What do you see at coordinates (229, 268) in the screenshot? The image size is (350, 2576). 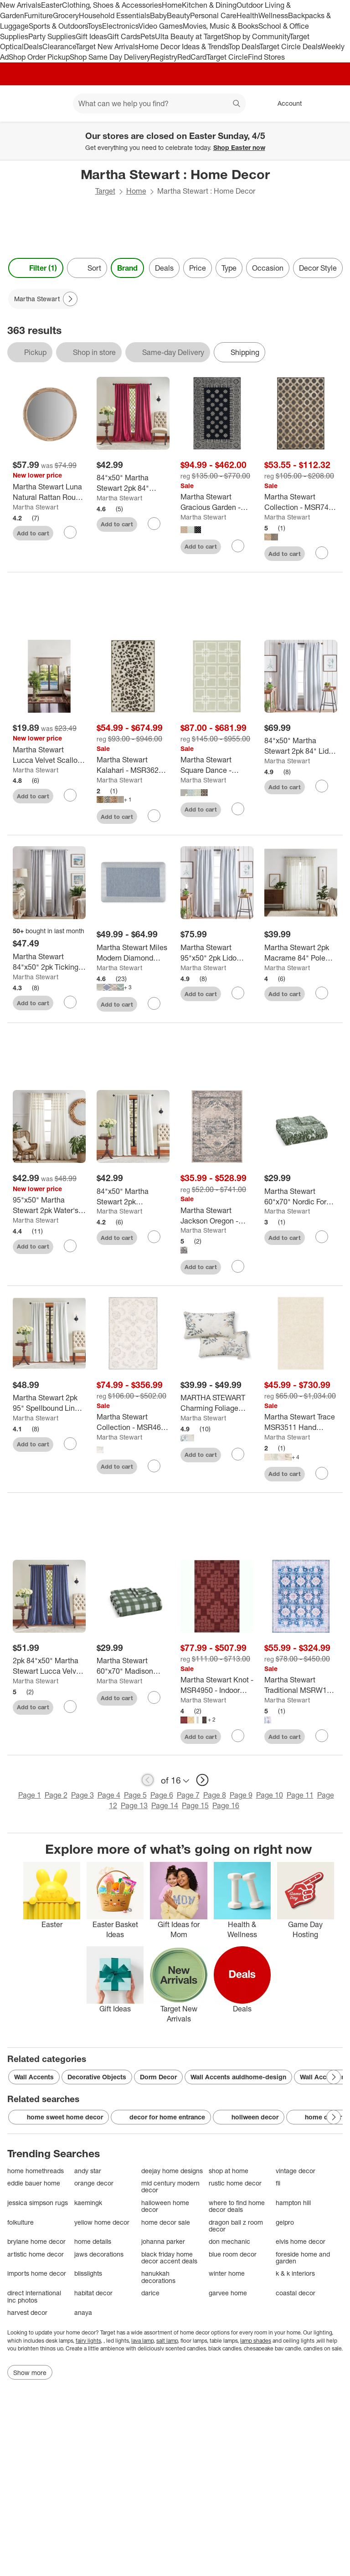 I see `Type` at bounding box center [229, 268].